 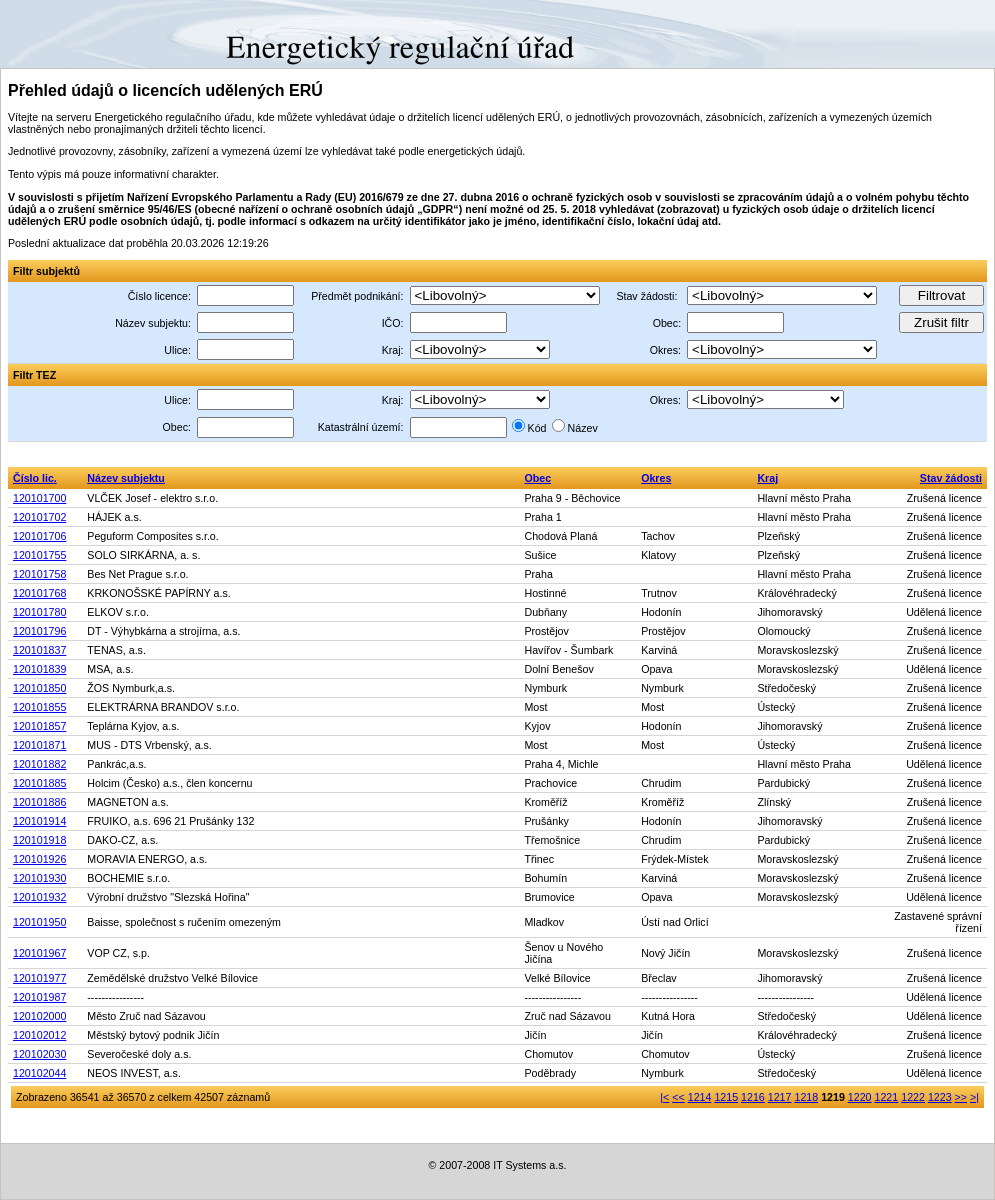 What do you see at coordinates (35, 478) in the screenshot?
I see `Číslo lic.` at bounding box center [35, 478].